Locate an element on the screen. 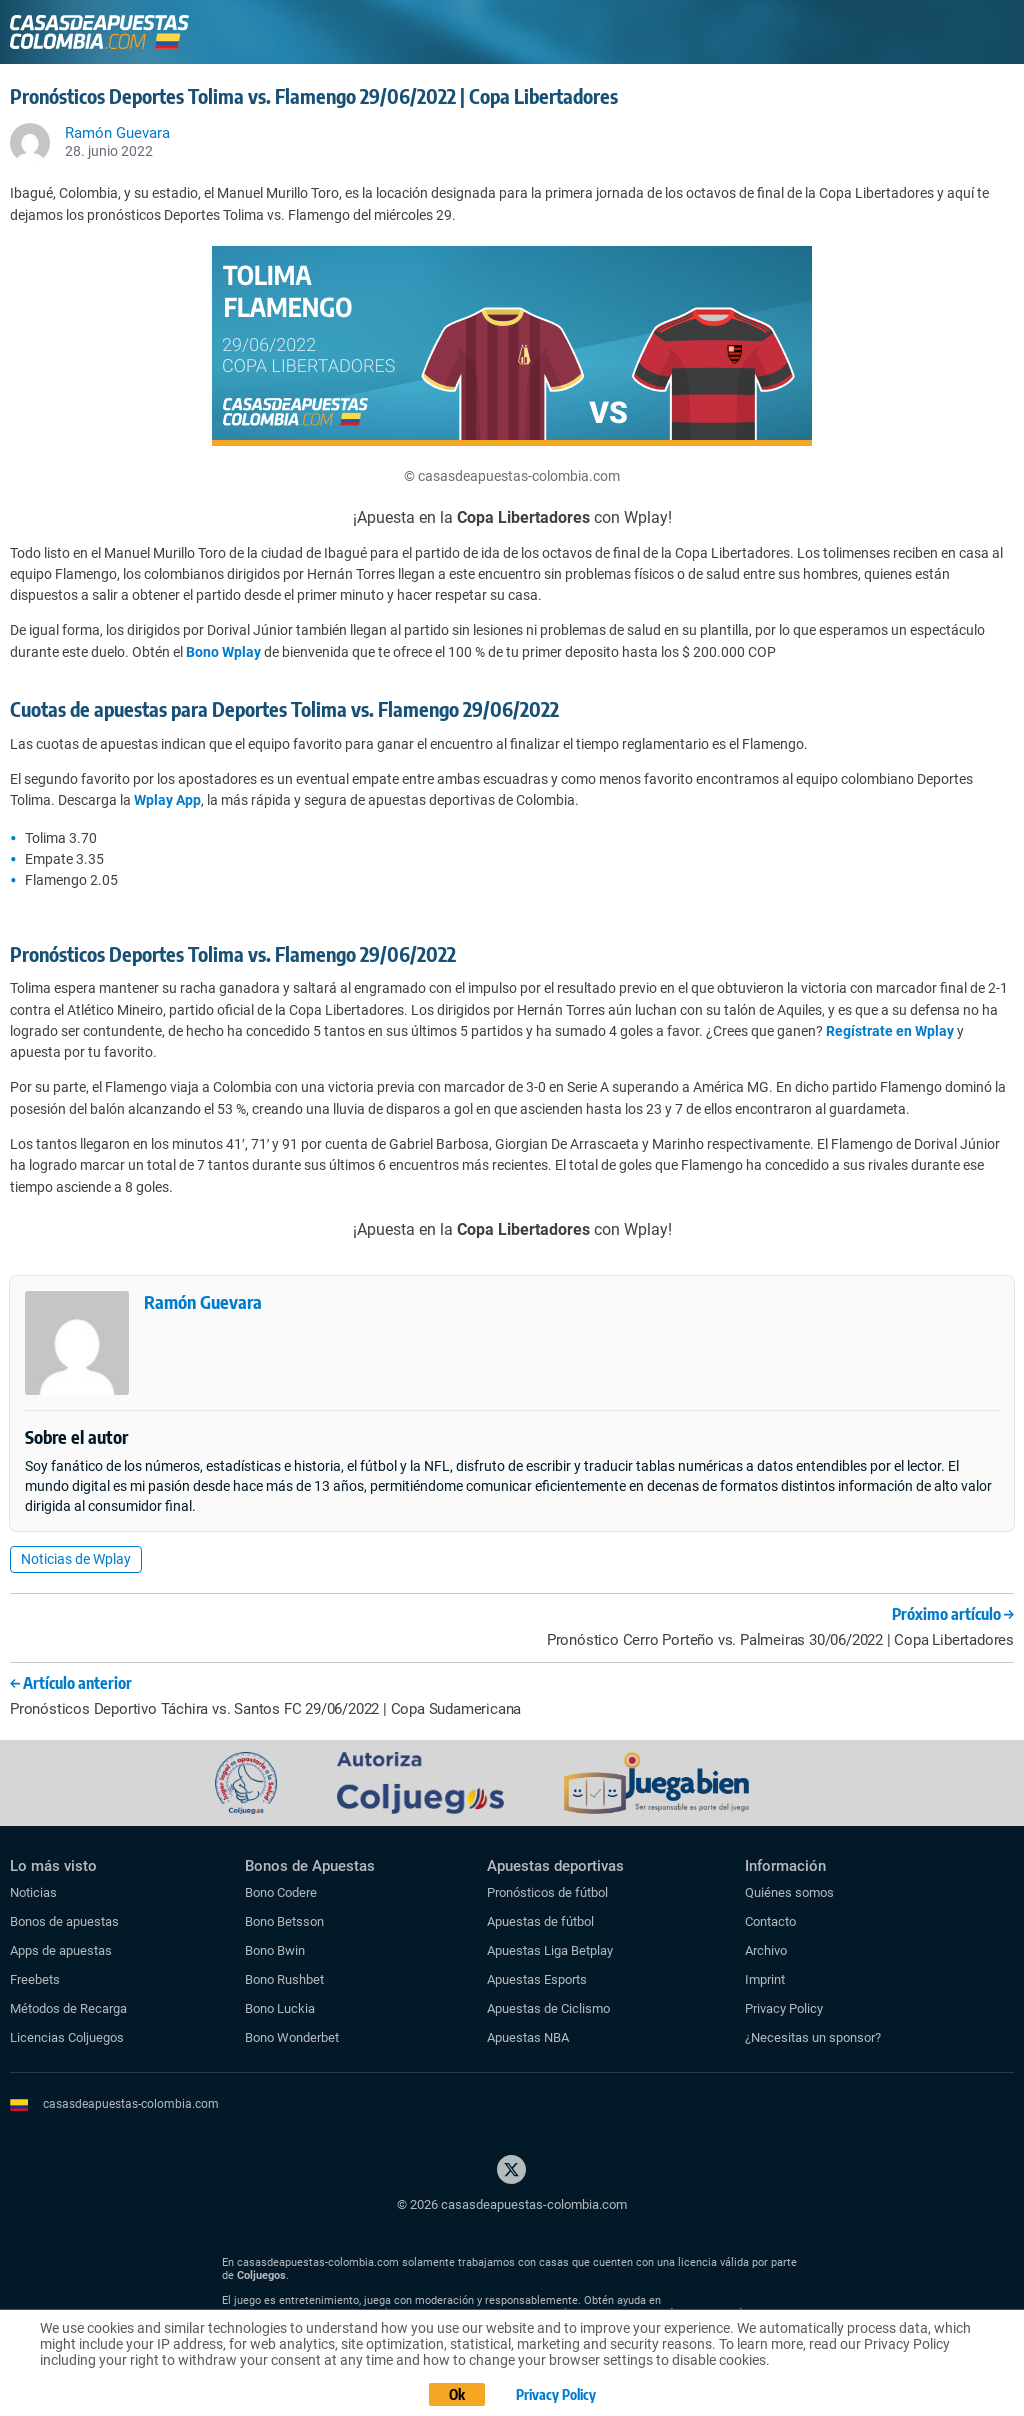  Archivo is located at coordinates (766, 1950).